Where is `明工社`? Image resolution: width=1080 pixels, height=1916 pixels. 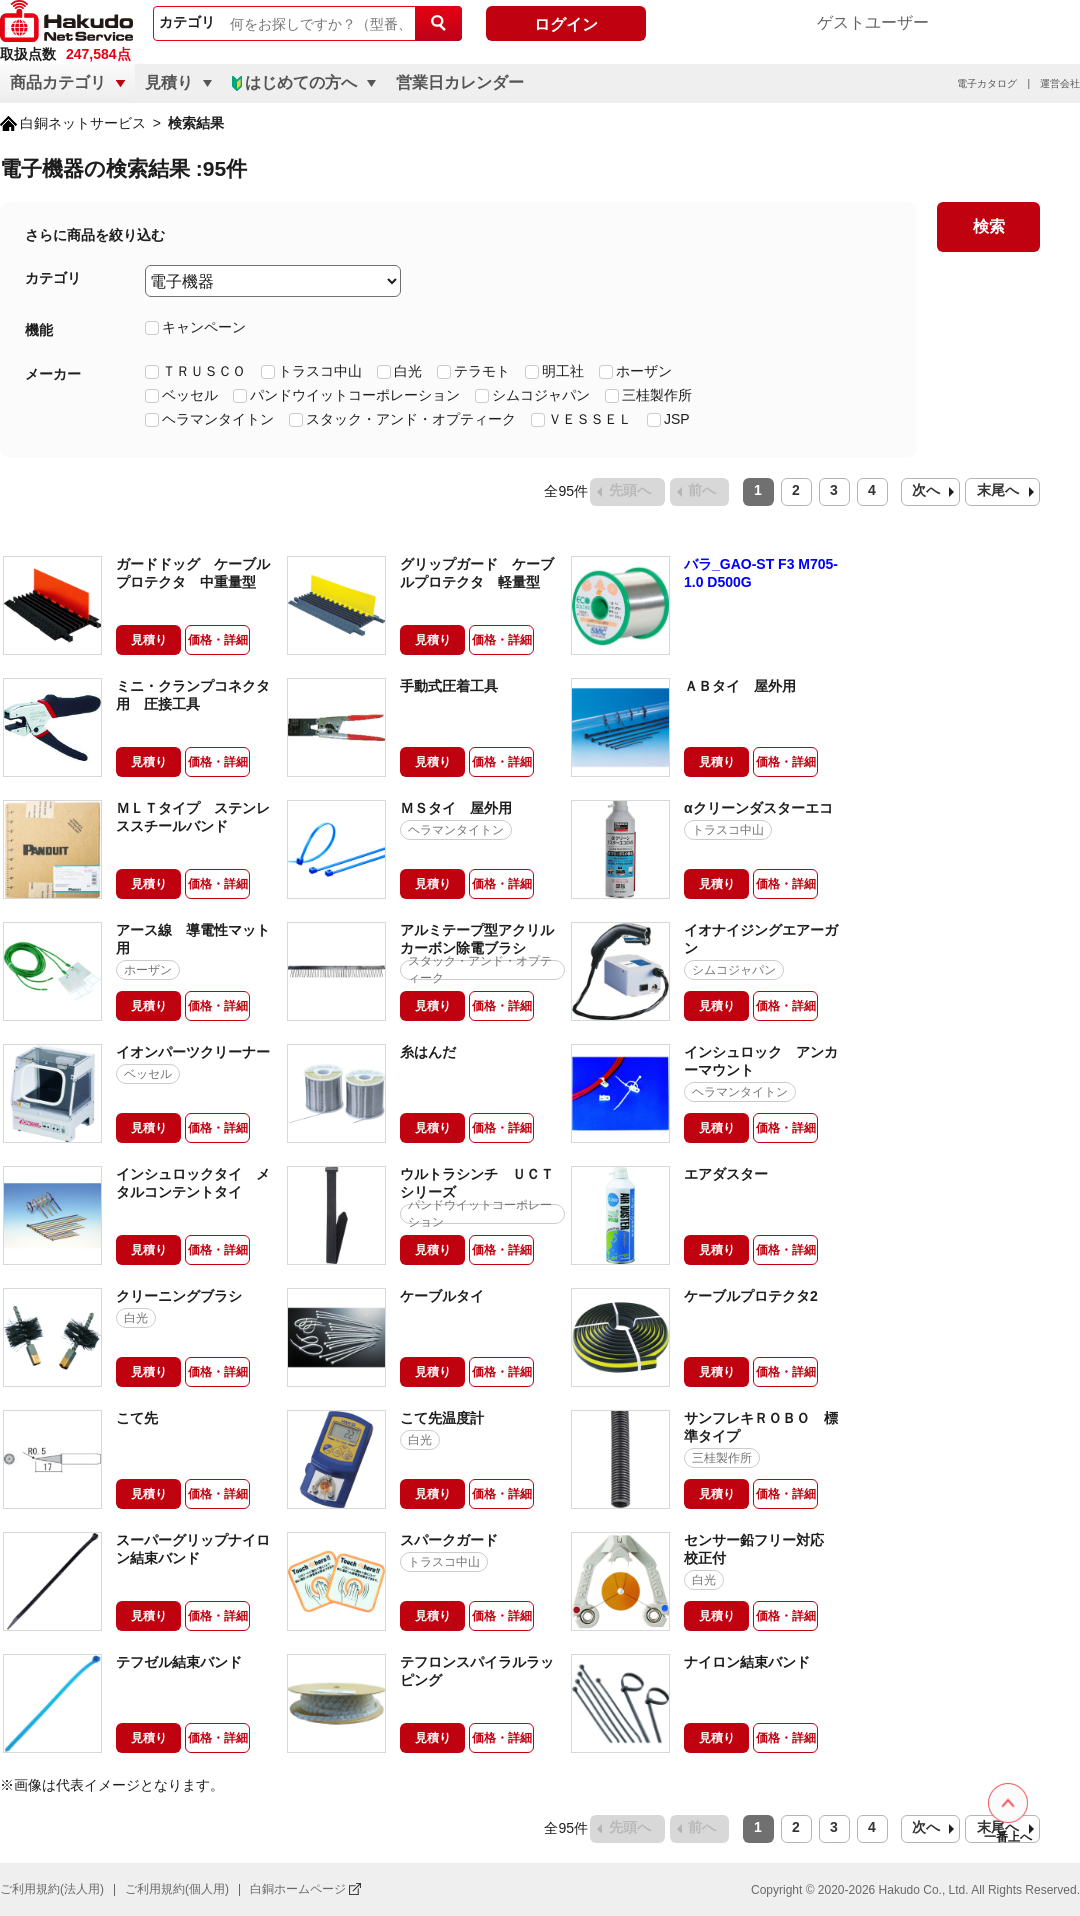 明工社 is located at coordinates (563, 369).